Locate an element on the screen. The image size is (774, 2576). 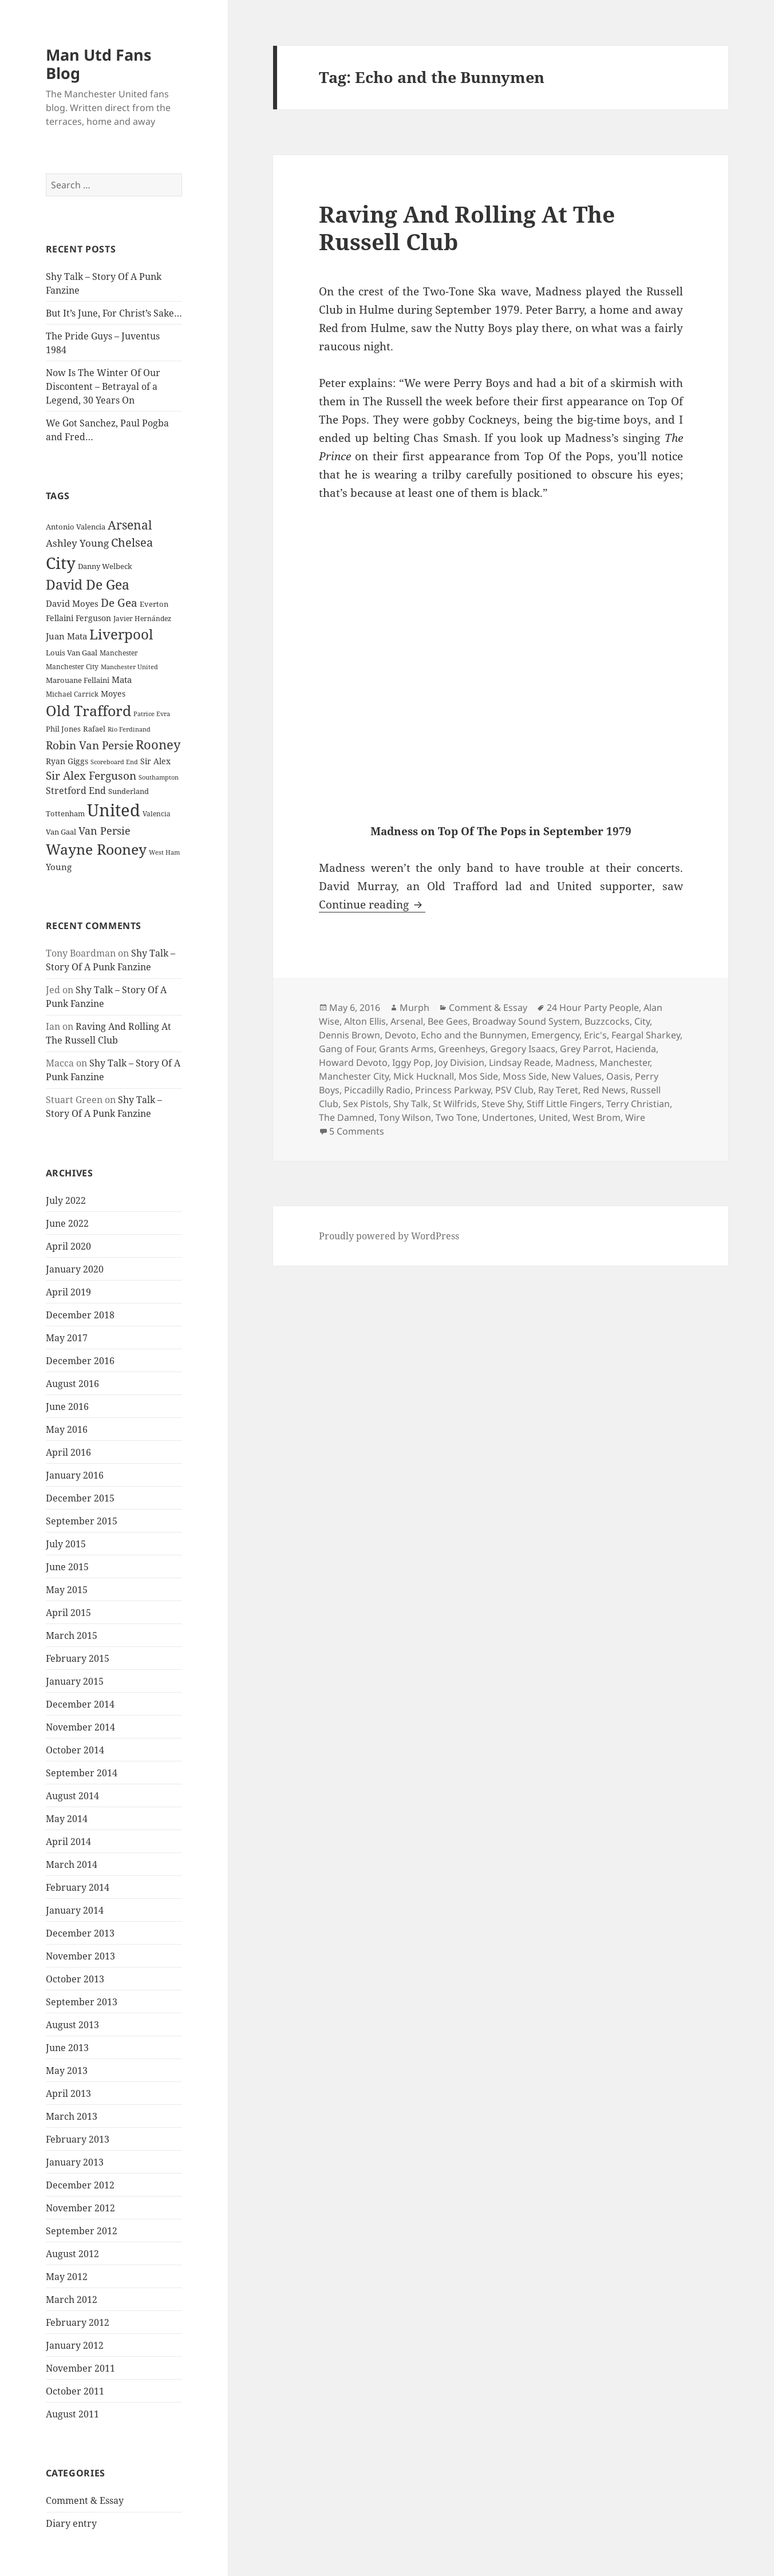
August 2013 is located at coordinates (72, 2024).